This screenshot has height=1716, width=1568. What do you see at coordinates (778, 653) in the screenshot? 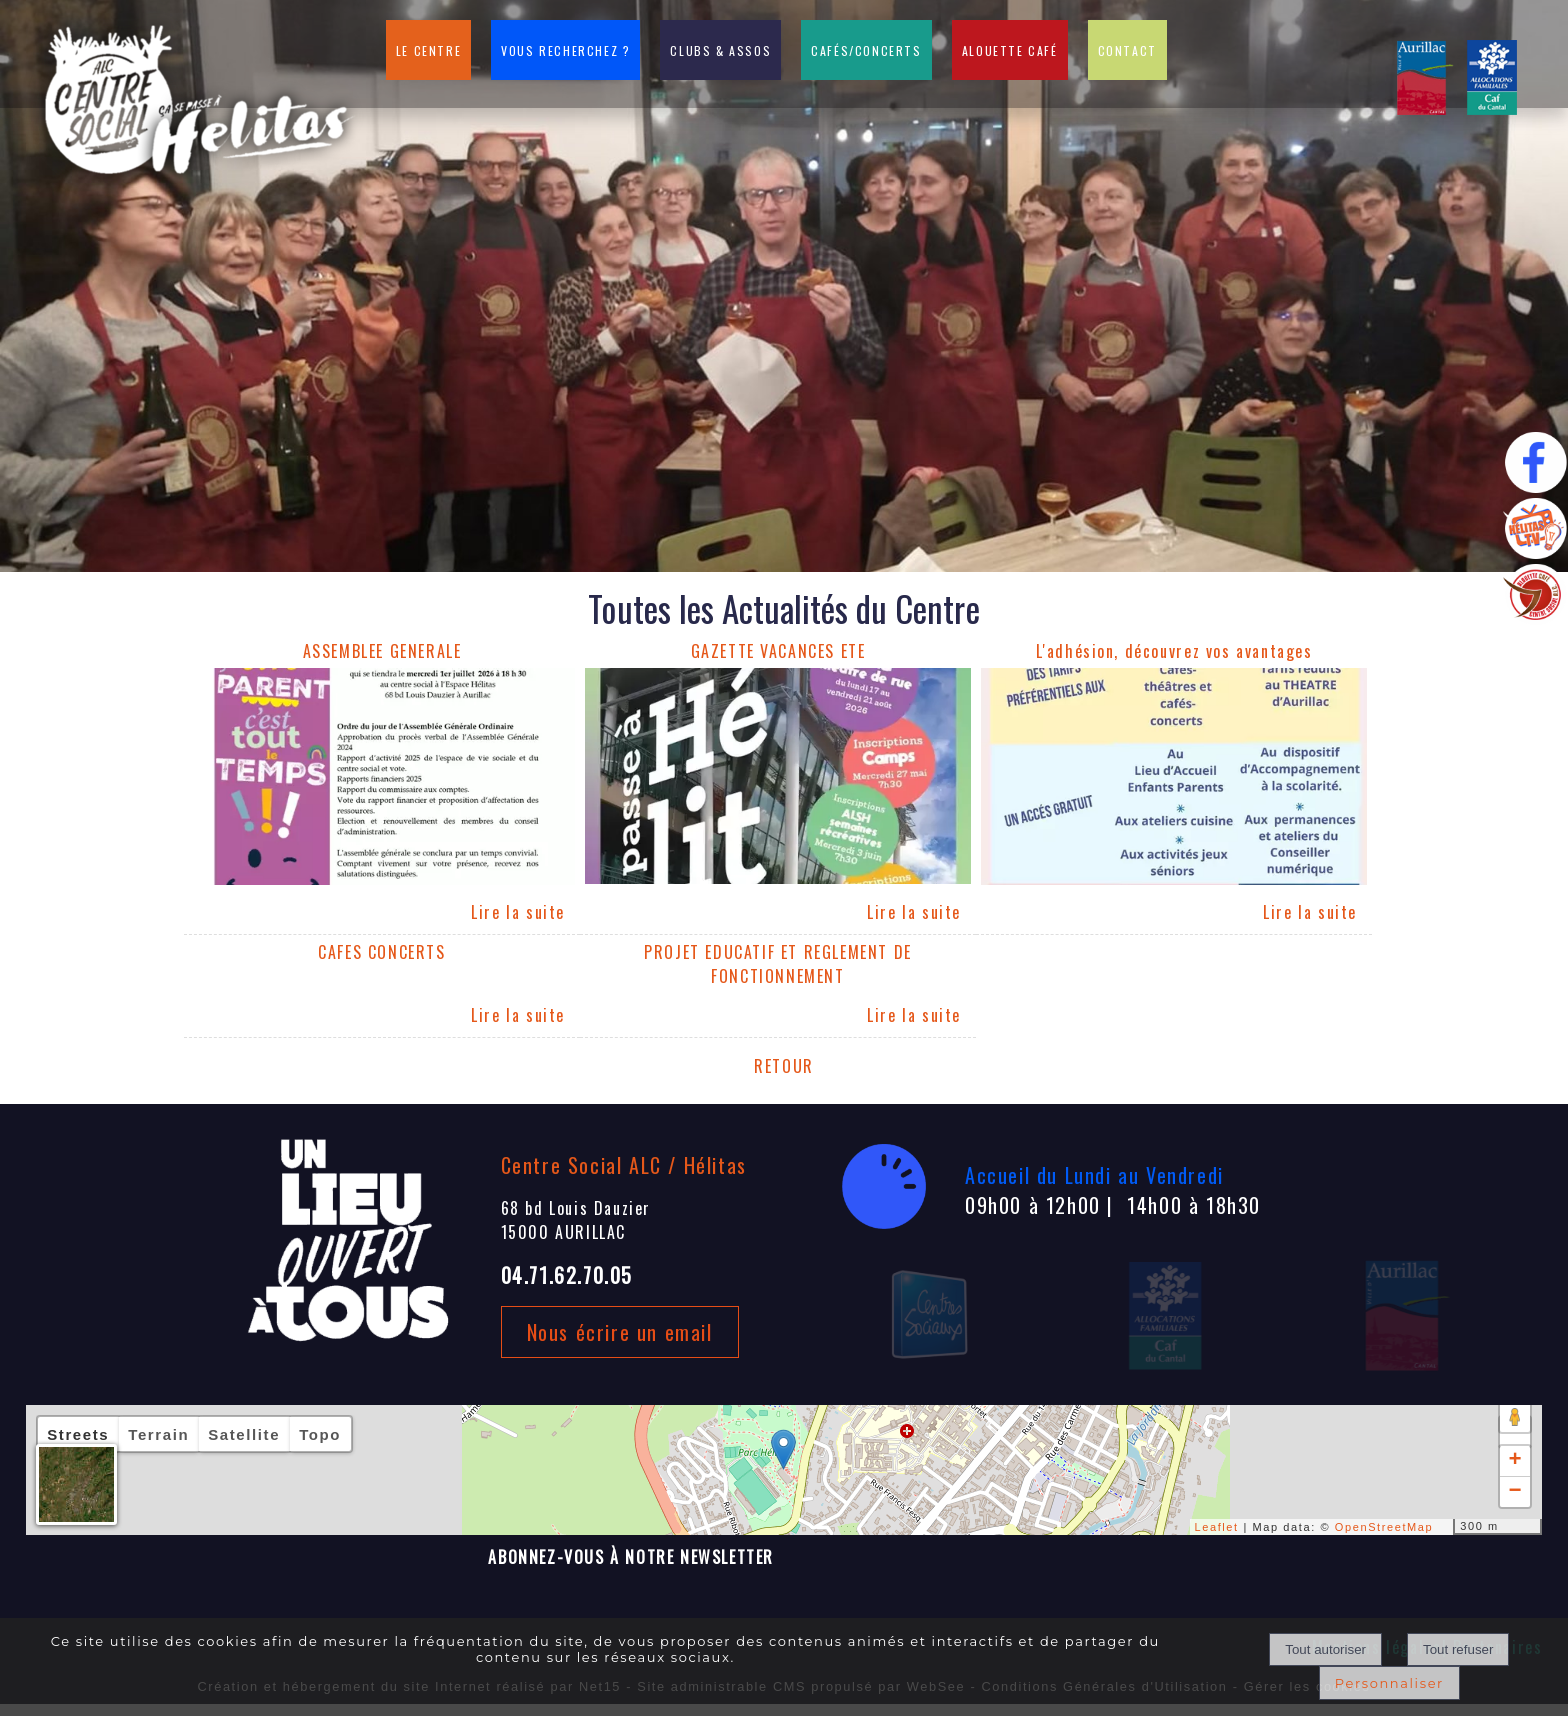
I see `[GAZETTE VACANCES ETE]` at bounding box center [778, 653].